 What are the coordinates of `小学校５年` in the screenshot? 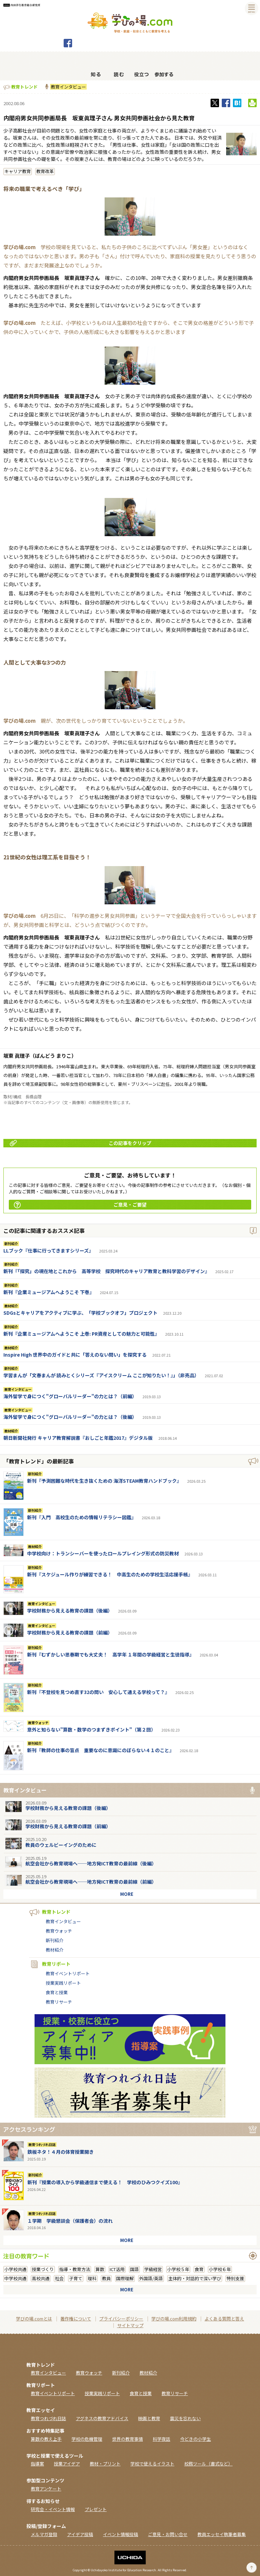 It's located at (178, 2269).